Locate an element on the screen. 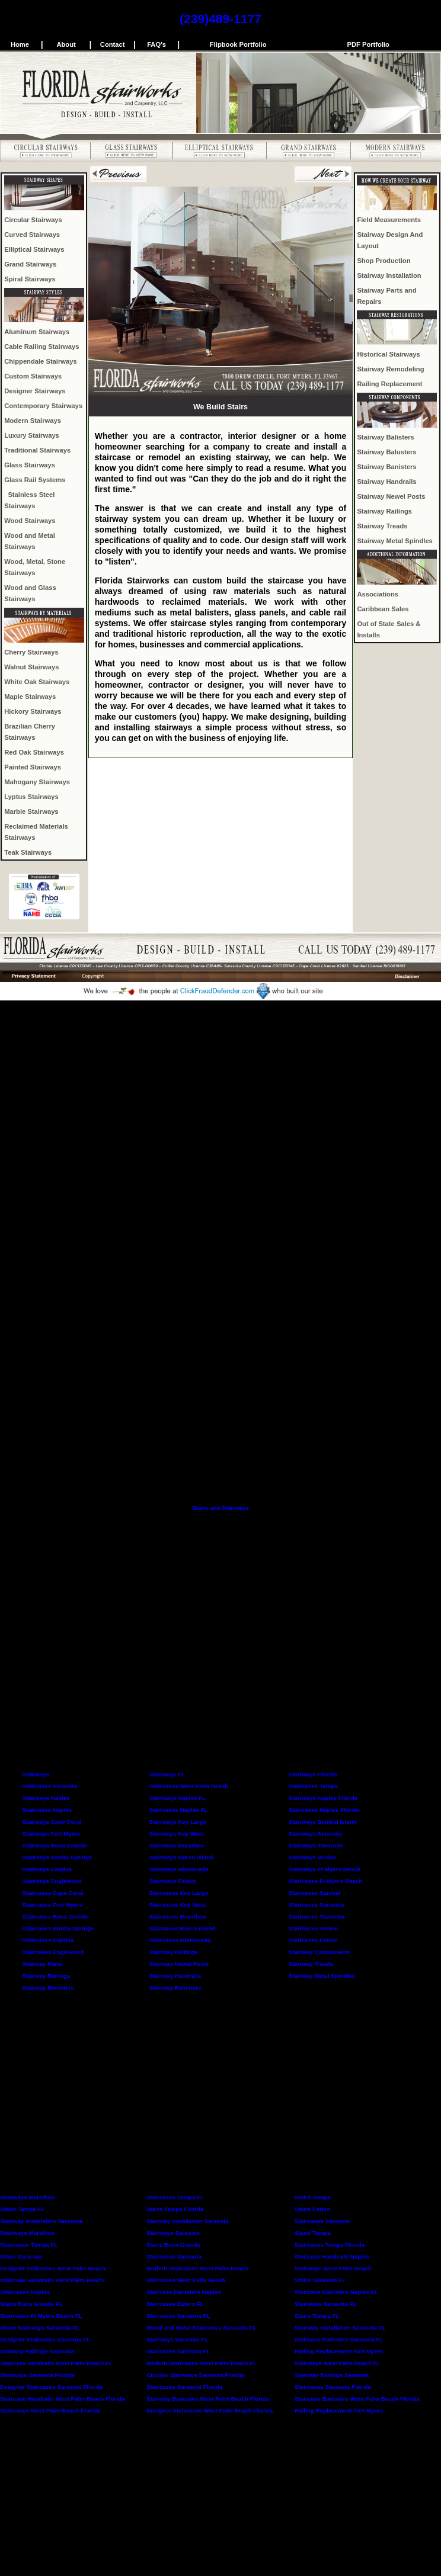 The height and width of the screenshot is (2576, 441). Staircases Tampa Florida is located at coordinates (330, 2244).